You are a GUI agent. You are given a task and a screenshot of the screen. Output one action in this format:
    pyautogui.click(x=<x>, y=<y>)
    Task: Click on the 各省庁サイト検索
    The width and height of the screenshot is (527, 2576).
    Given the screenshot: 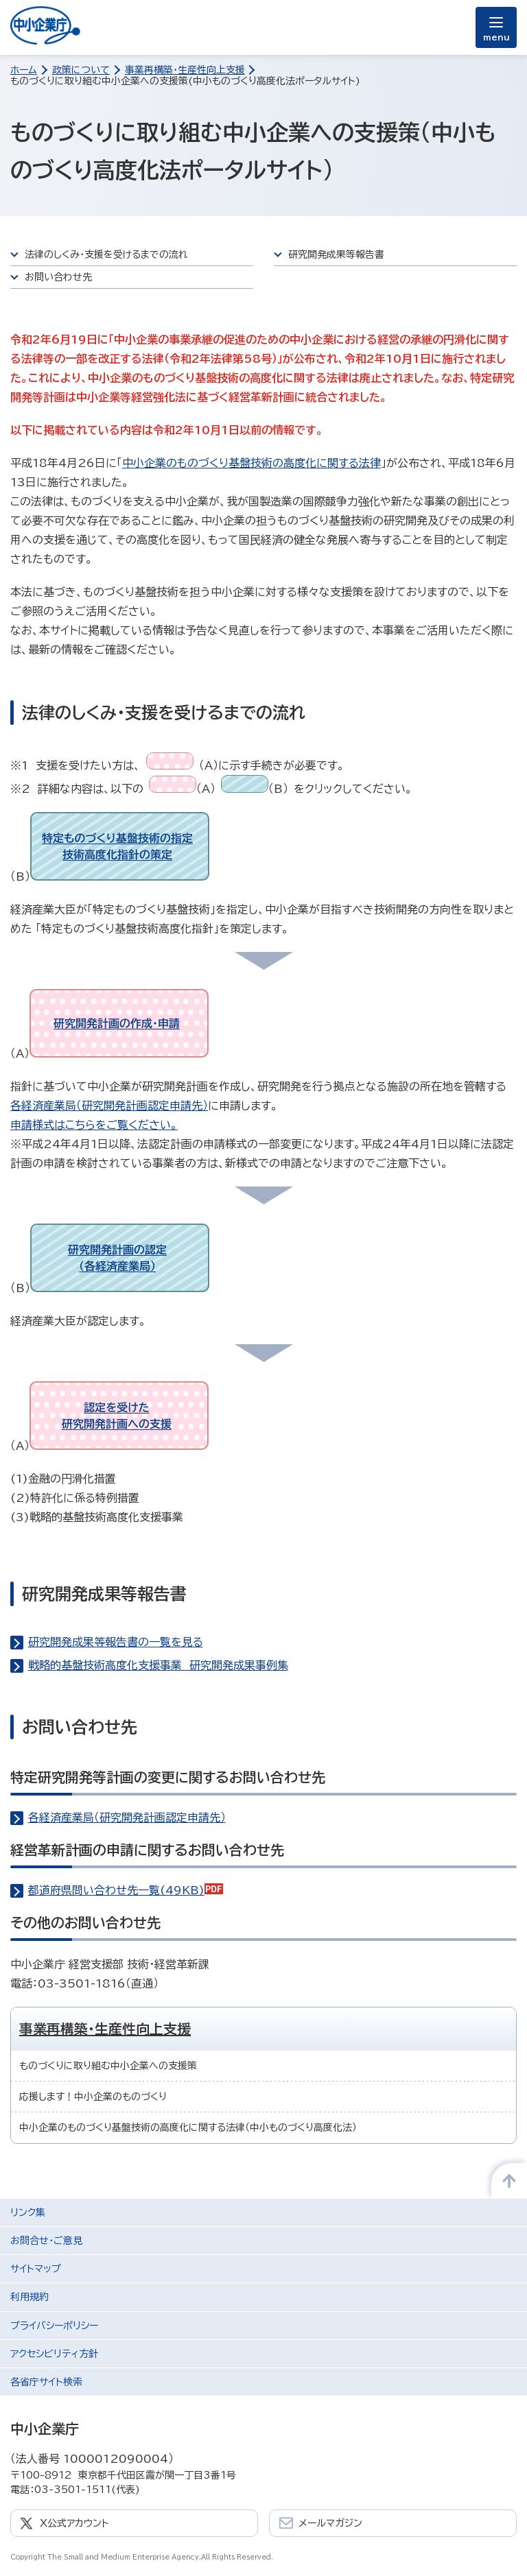 What is the action you would take?
    pyautogui.click(x=46, y=2382)
    